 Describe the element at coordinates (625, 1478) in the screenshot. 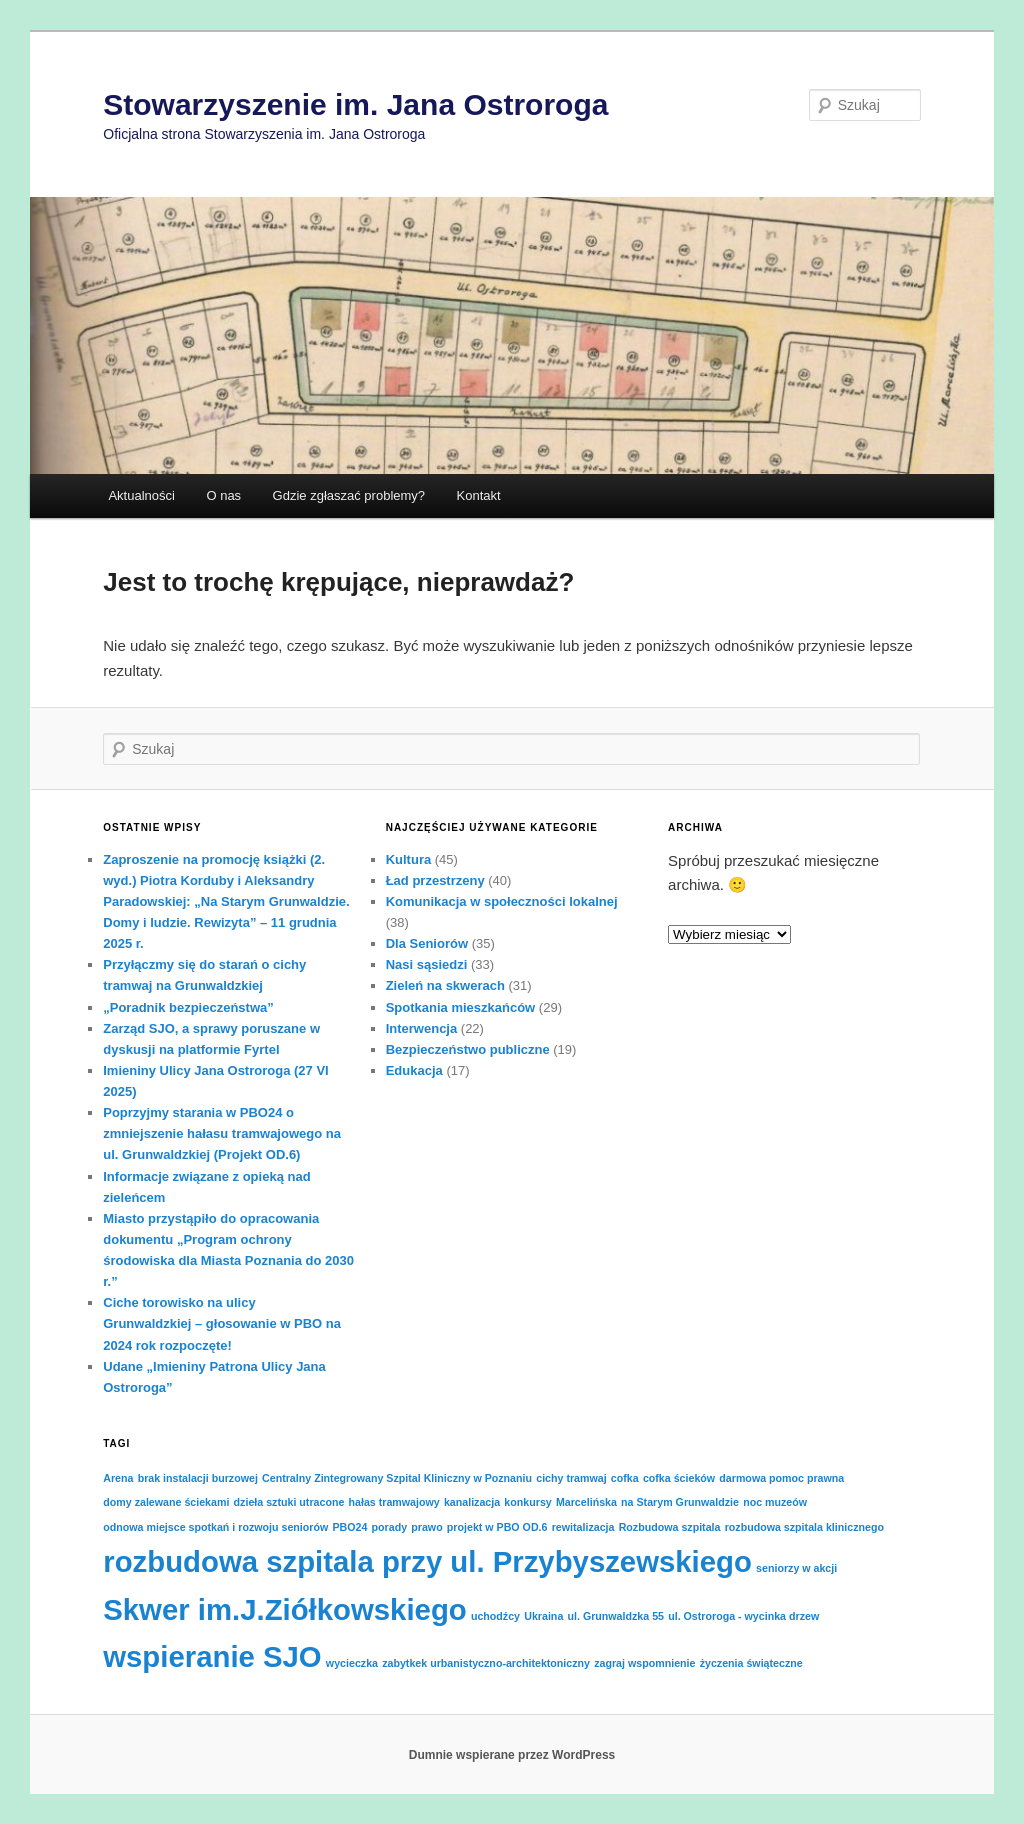

I see `cofka [cofka (1 element)]` at that location.